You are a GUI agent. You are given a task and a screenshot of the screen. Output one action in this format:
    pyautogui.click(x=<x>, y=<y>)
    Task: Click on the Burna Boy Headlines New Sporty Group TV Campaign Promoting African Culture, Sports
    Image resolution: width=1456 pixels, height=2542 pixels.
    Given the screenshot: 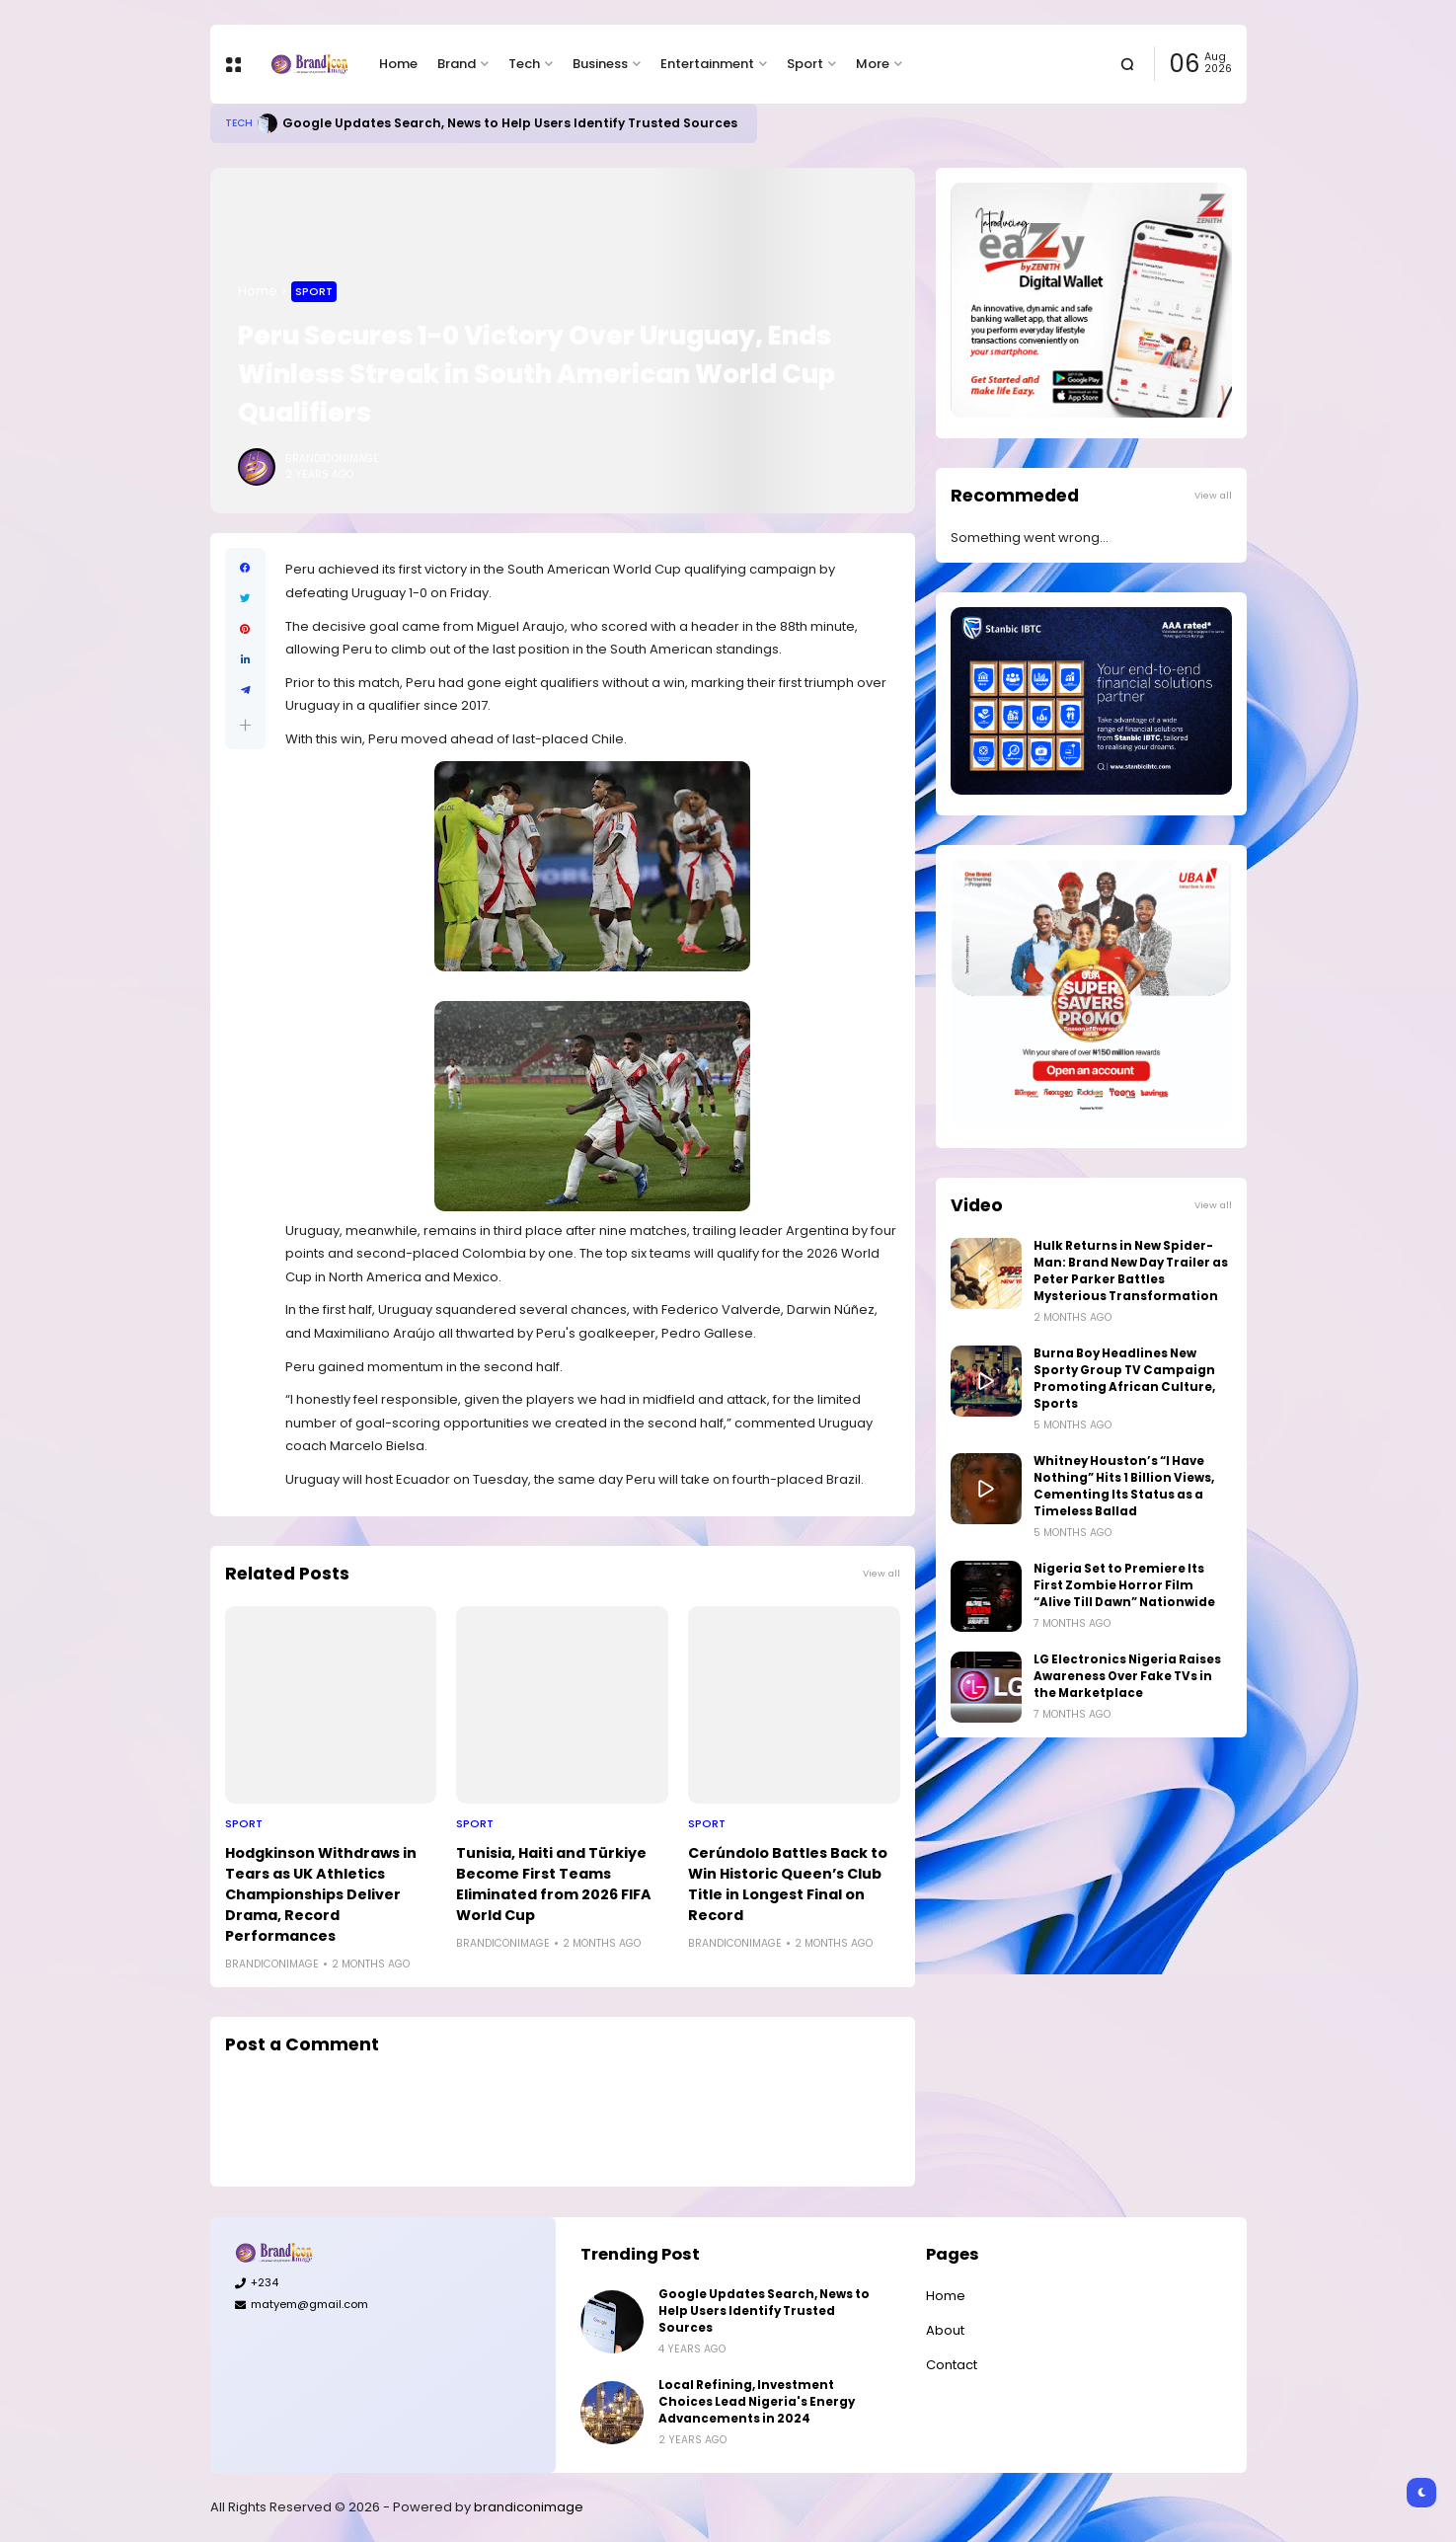 What is the action you would take?
    pyautogui.click(x=1124, y=1379)
    